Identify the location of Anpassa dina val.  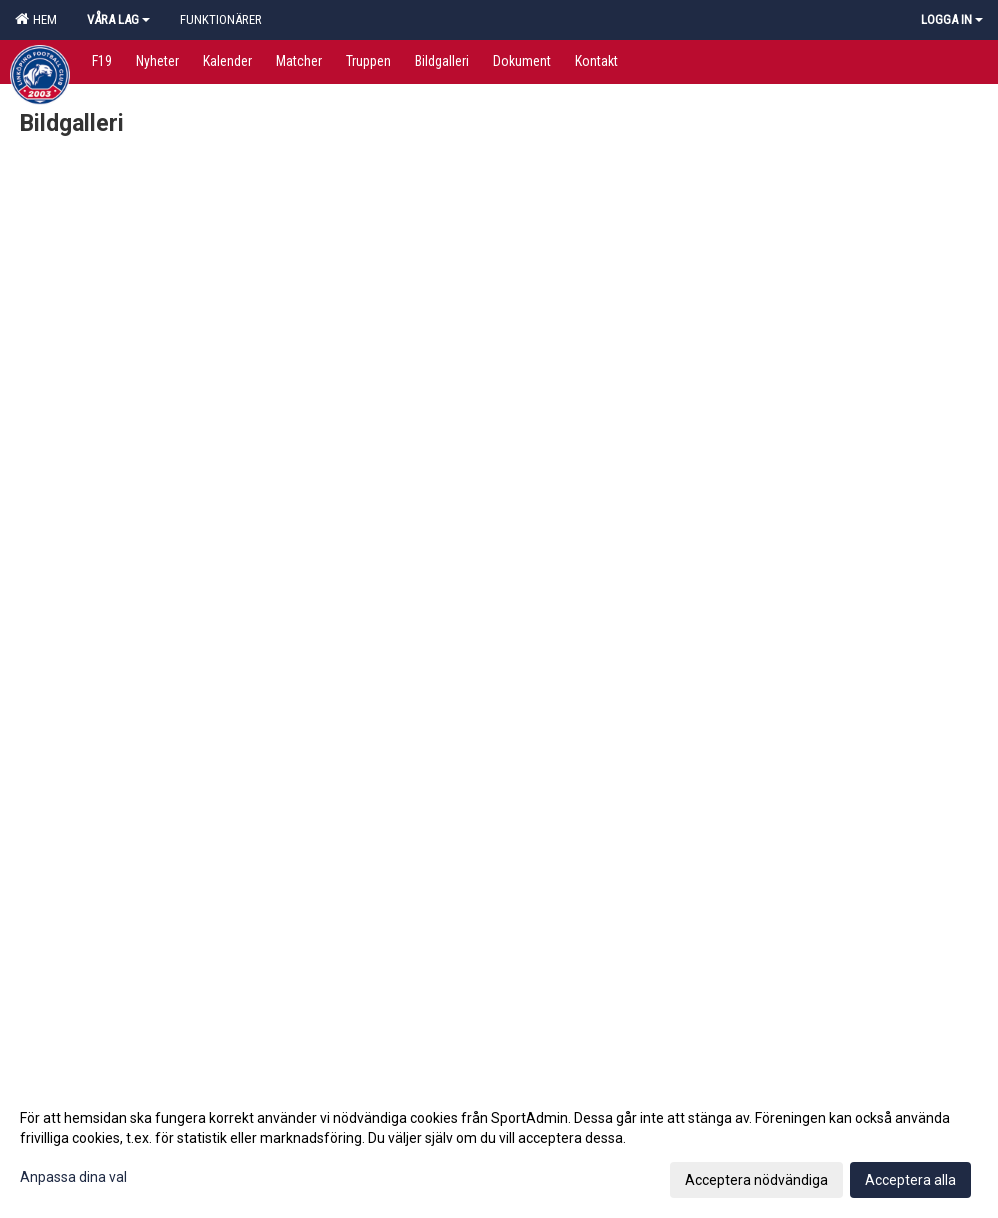
(73, 1177).